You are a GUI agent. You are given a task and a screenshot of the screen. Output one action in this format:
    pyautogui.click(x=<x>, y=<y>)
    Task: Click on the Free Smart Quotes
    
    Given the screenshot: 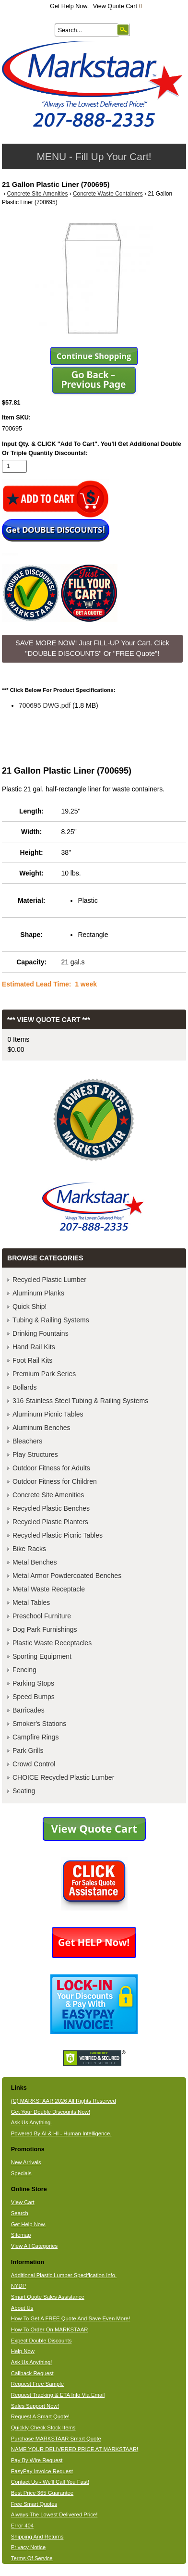 What is the action you would take?
    pyautogui.click(x=34, y=2504)
    